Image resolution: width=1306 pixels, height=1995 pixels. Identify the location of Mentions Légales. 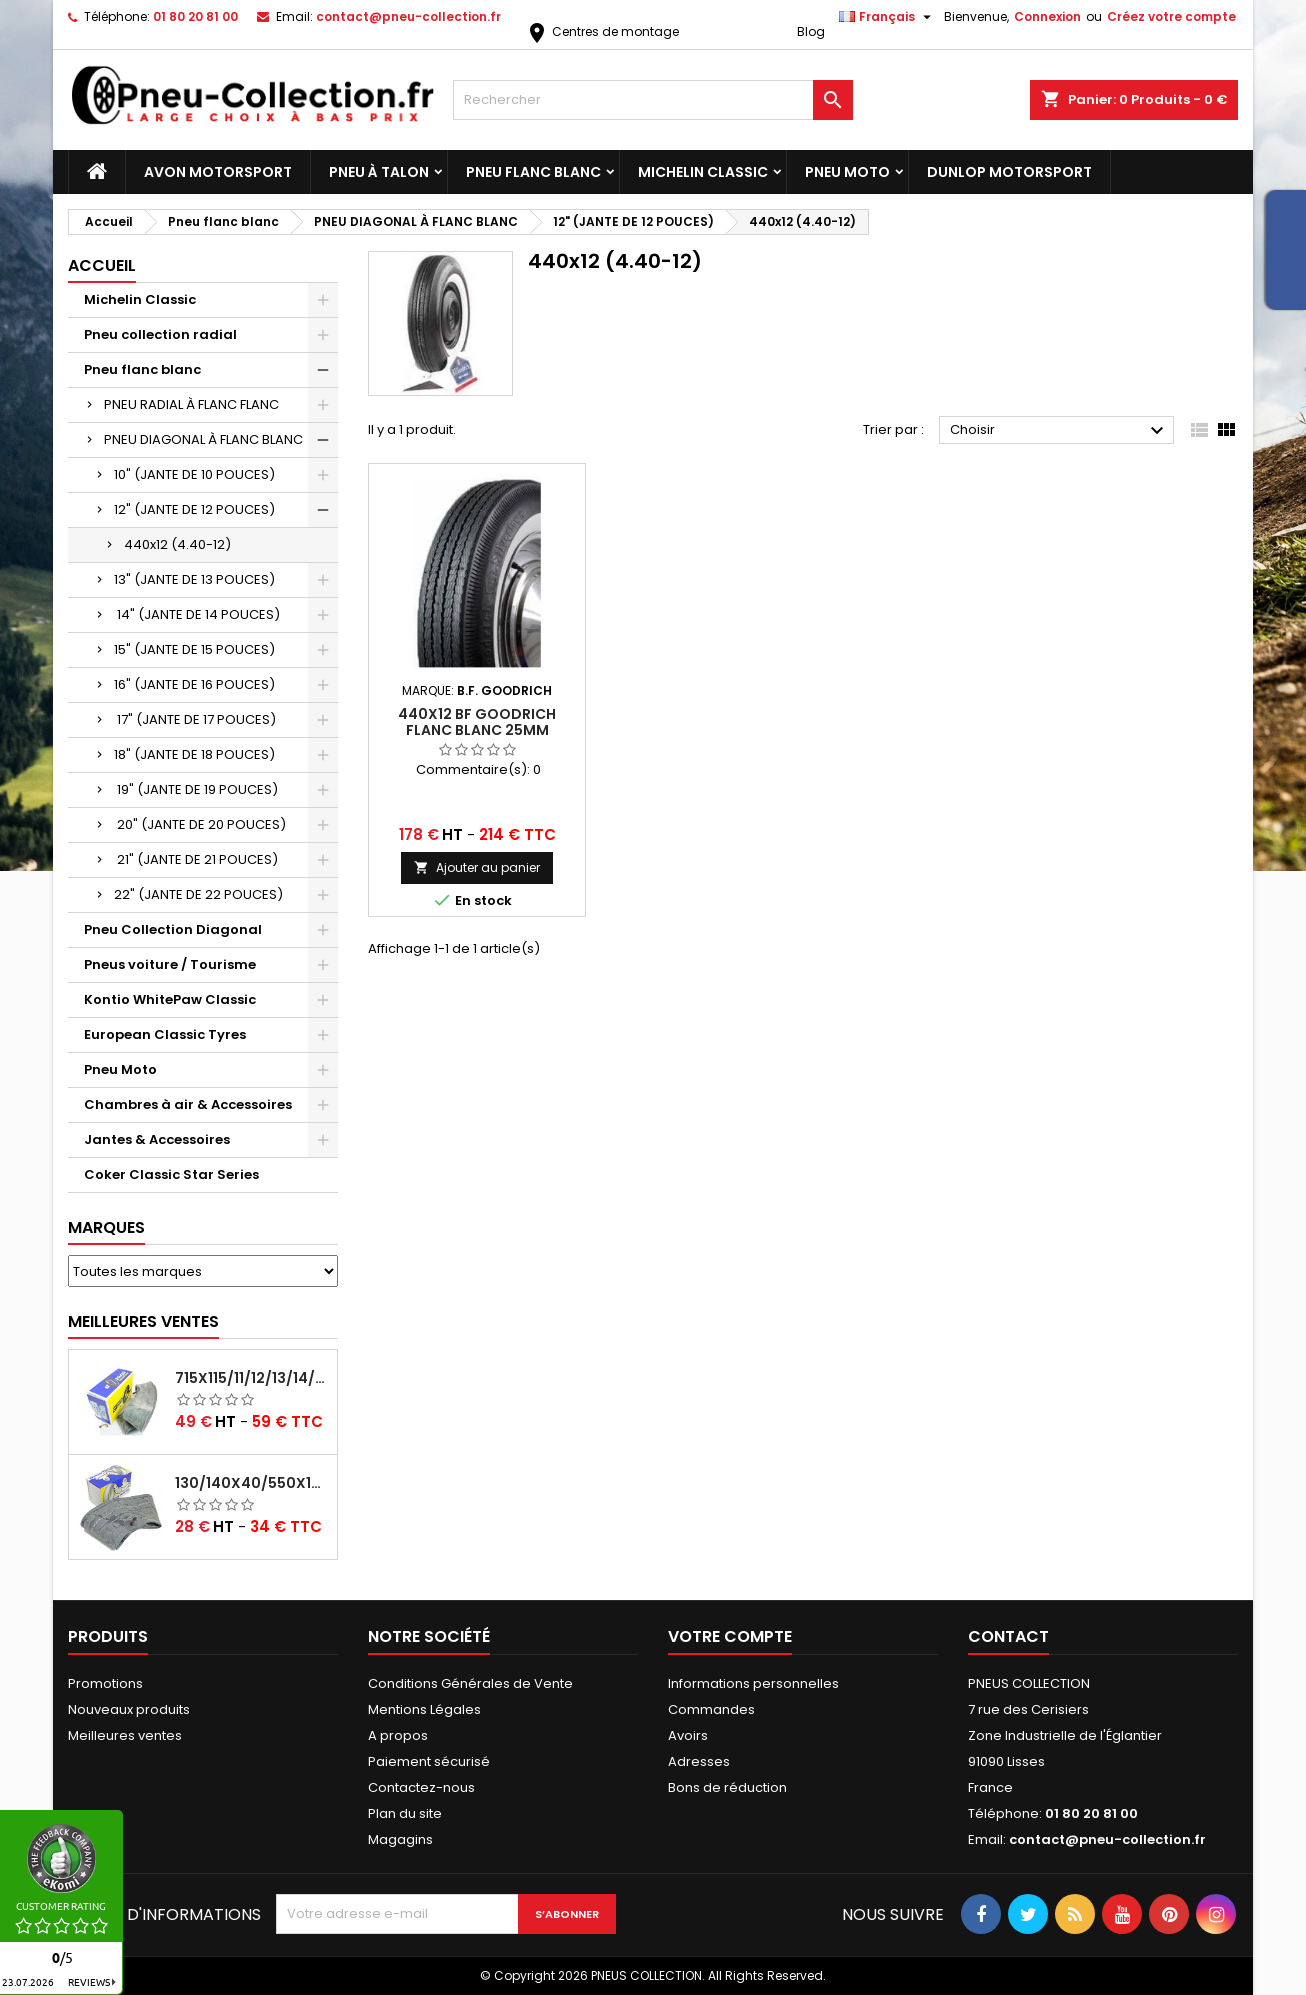
(424, 1709).